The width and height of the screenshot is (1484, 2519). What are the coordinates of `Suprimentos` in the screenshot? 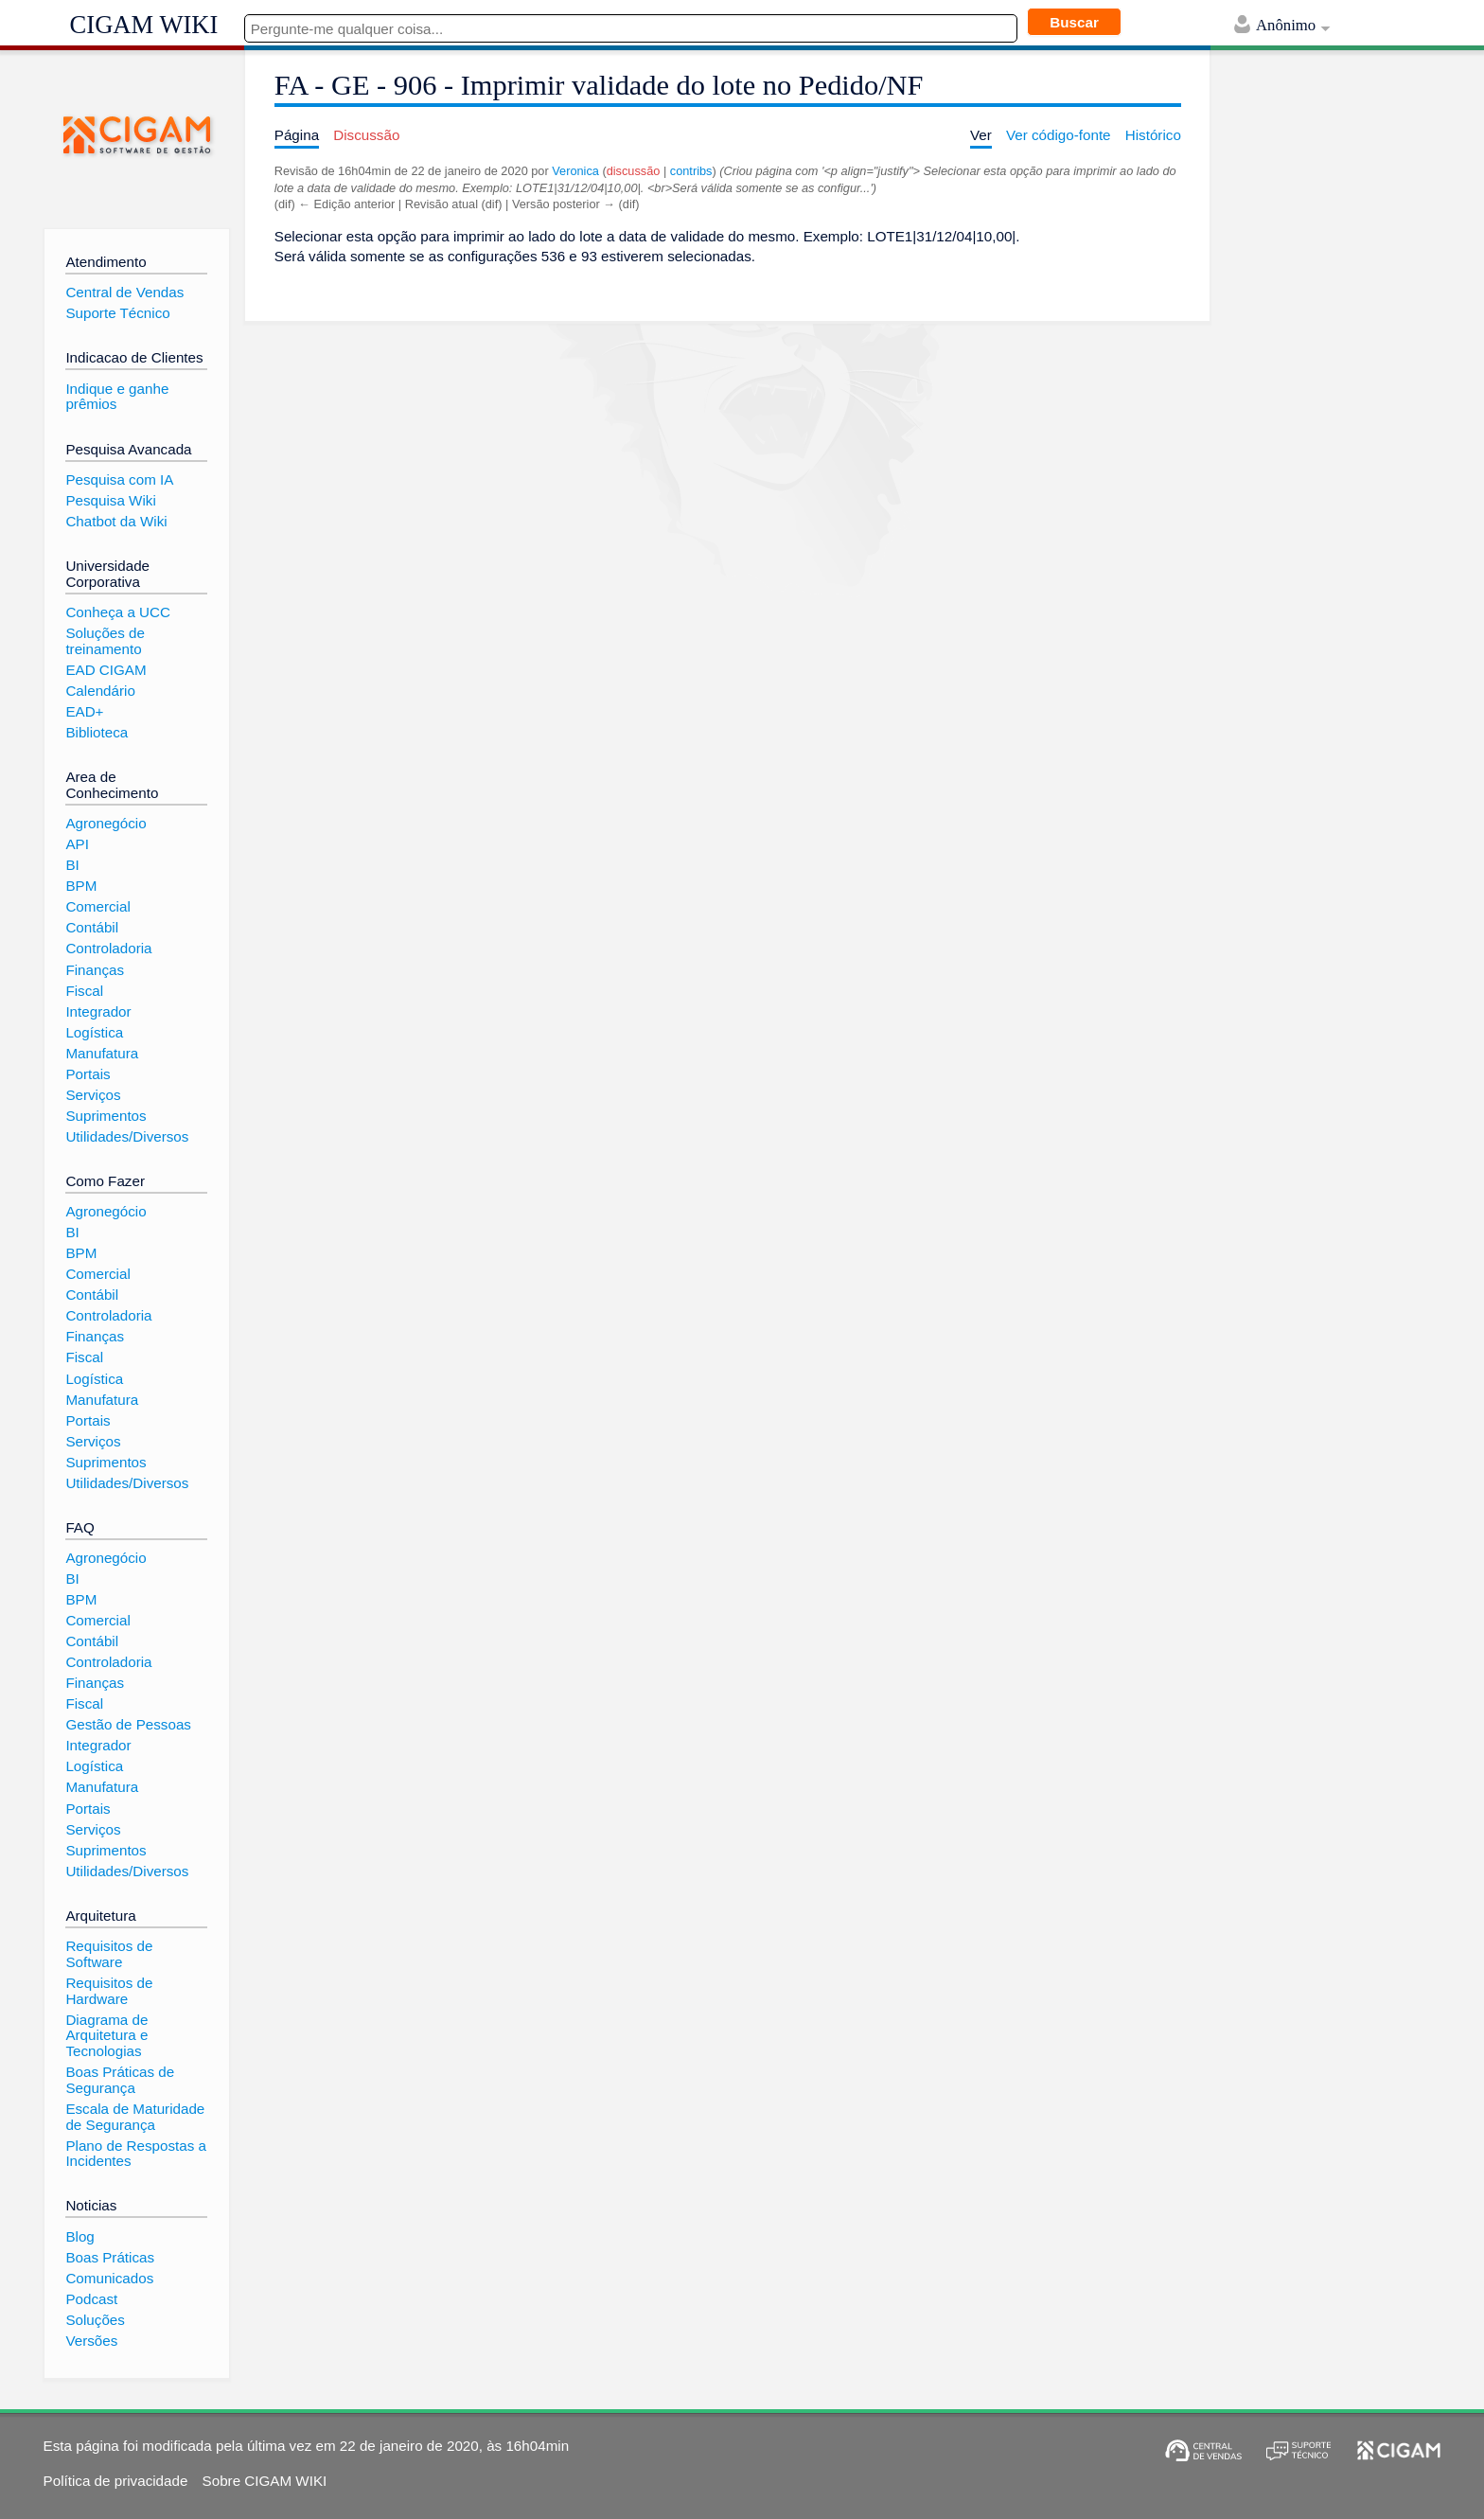 It's located at (105, 1116).